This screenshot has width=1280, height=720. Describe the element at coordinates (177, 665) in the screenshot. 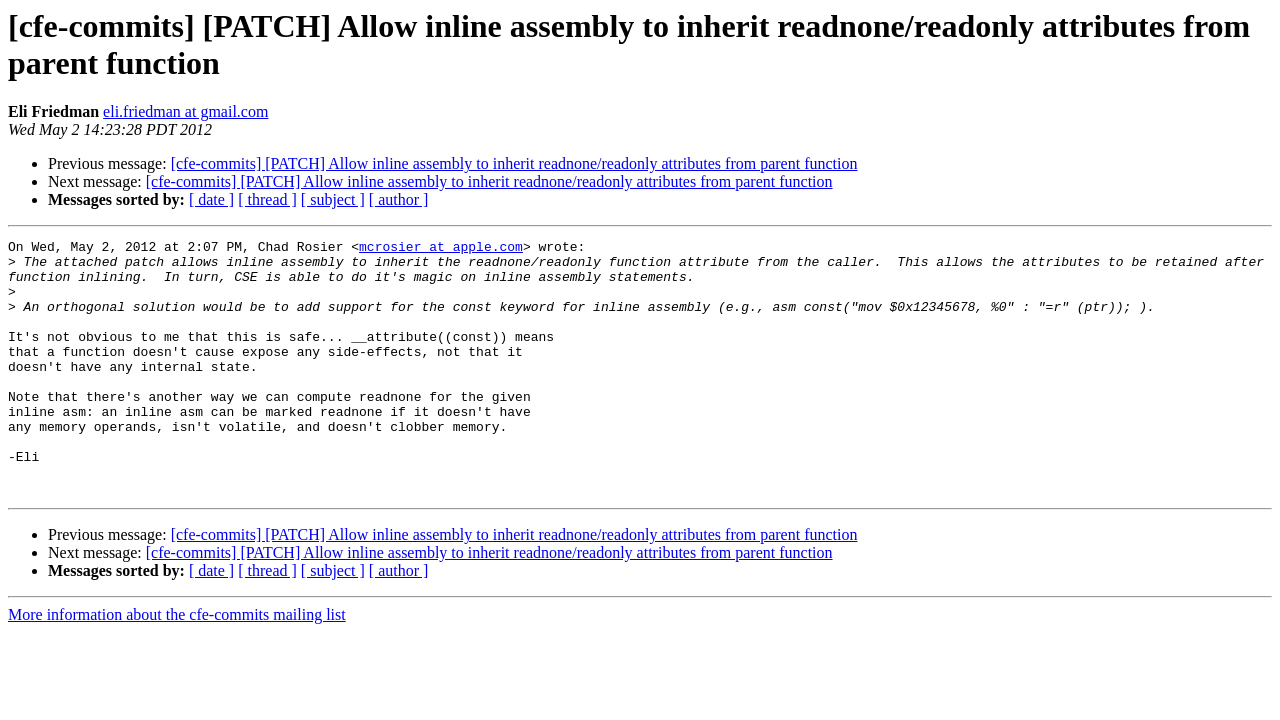

I see `More information about the cfe-commits mailing list` at that location.